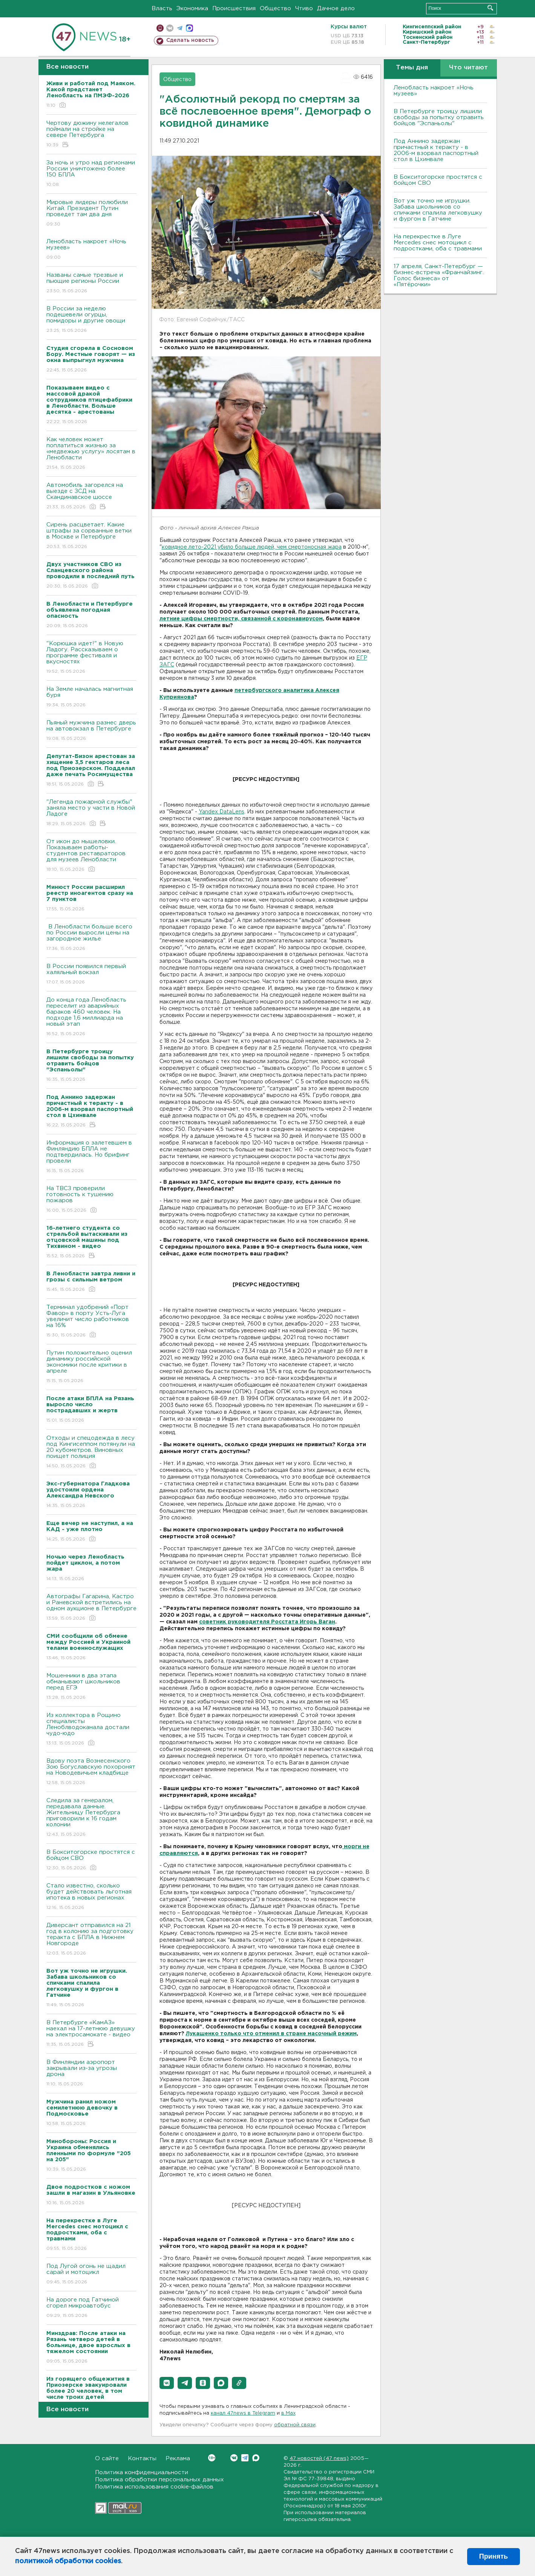 This screenshot has width=535, height=2576. I want to click on Пьяный мужчина разнес дверь на автовокзал в Петербурге, so click(91, 731).